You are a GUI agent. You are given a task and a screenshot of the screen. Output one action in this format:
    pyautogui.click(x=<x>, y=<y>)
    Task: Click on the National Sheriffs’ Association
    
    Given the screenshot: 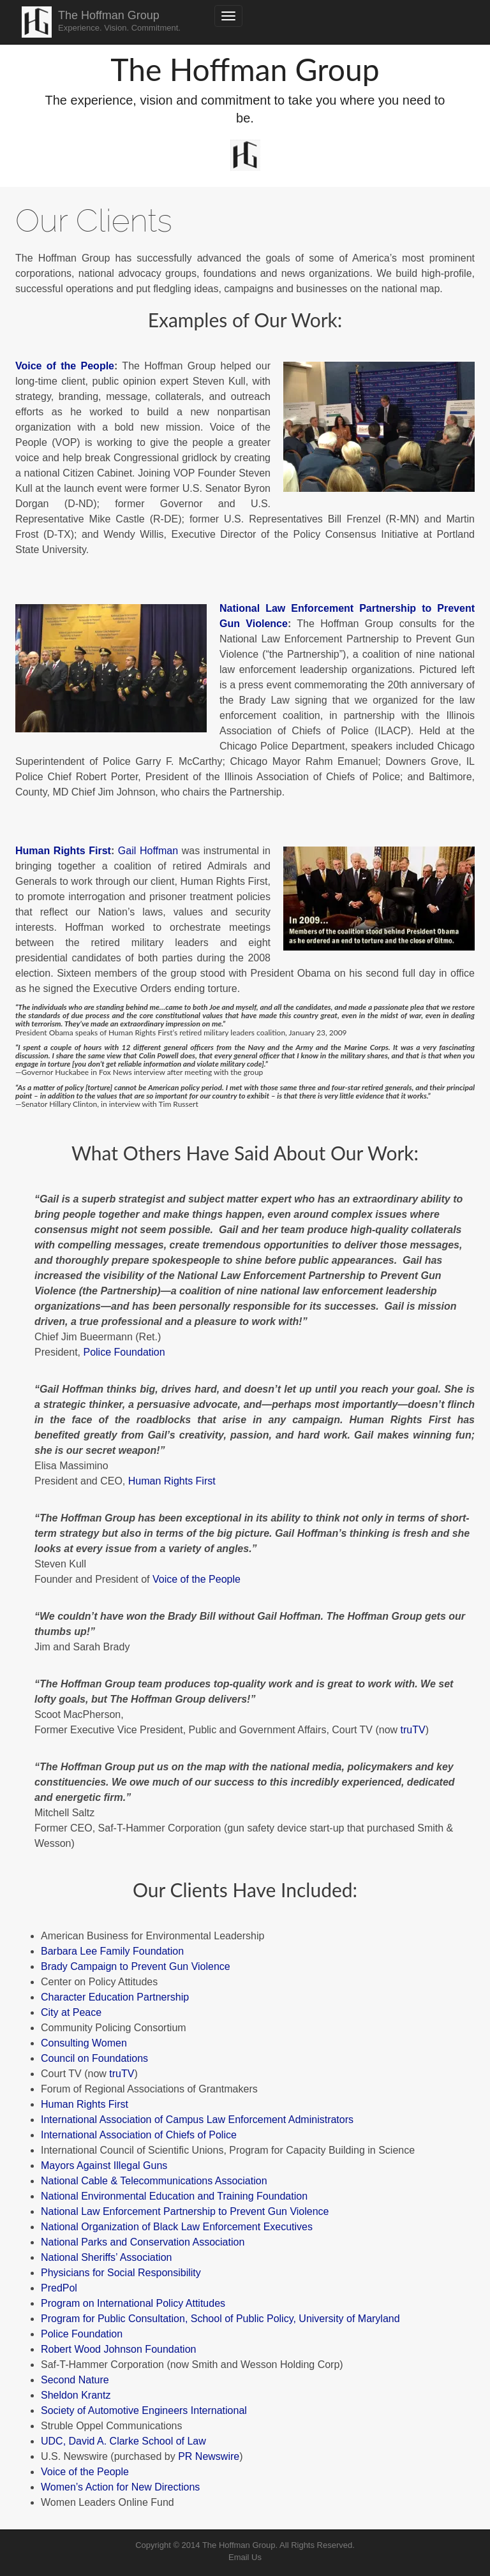 What is the action you would take?
    pyautogui.click(x=106, y=2257)
    